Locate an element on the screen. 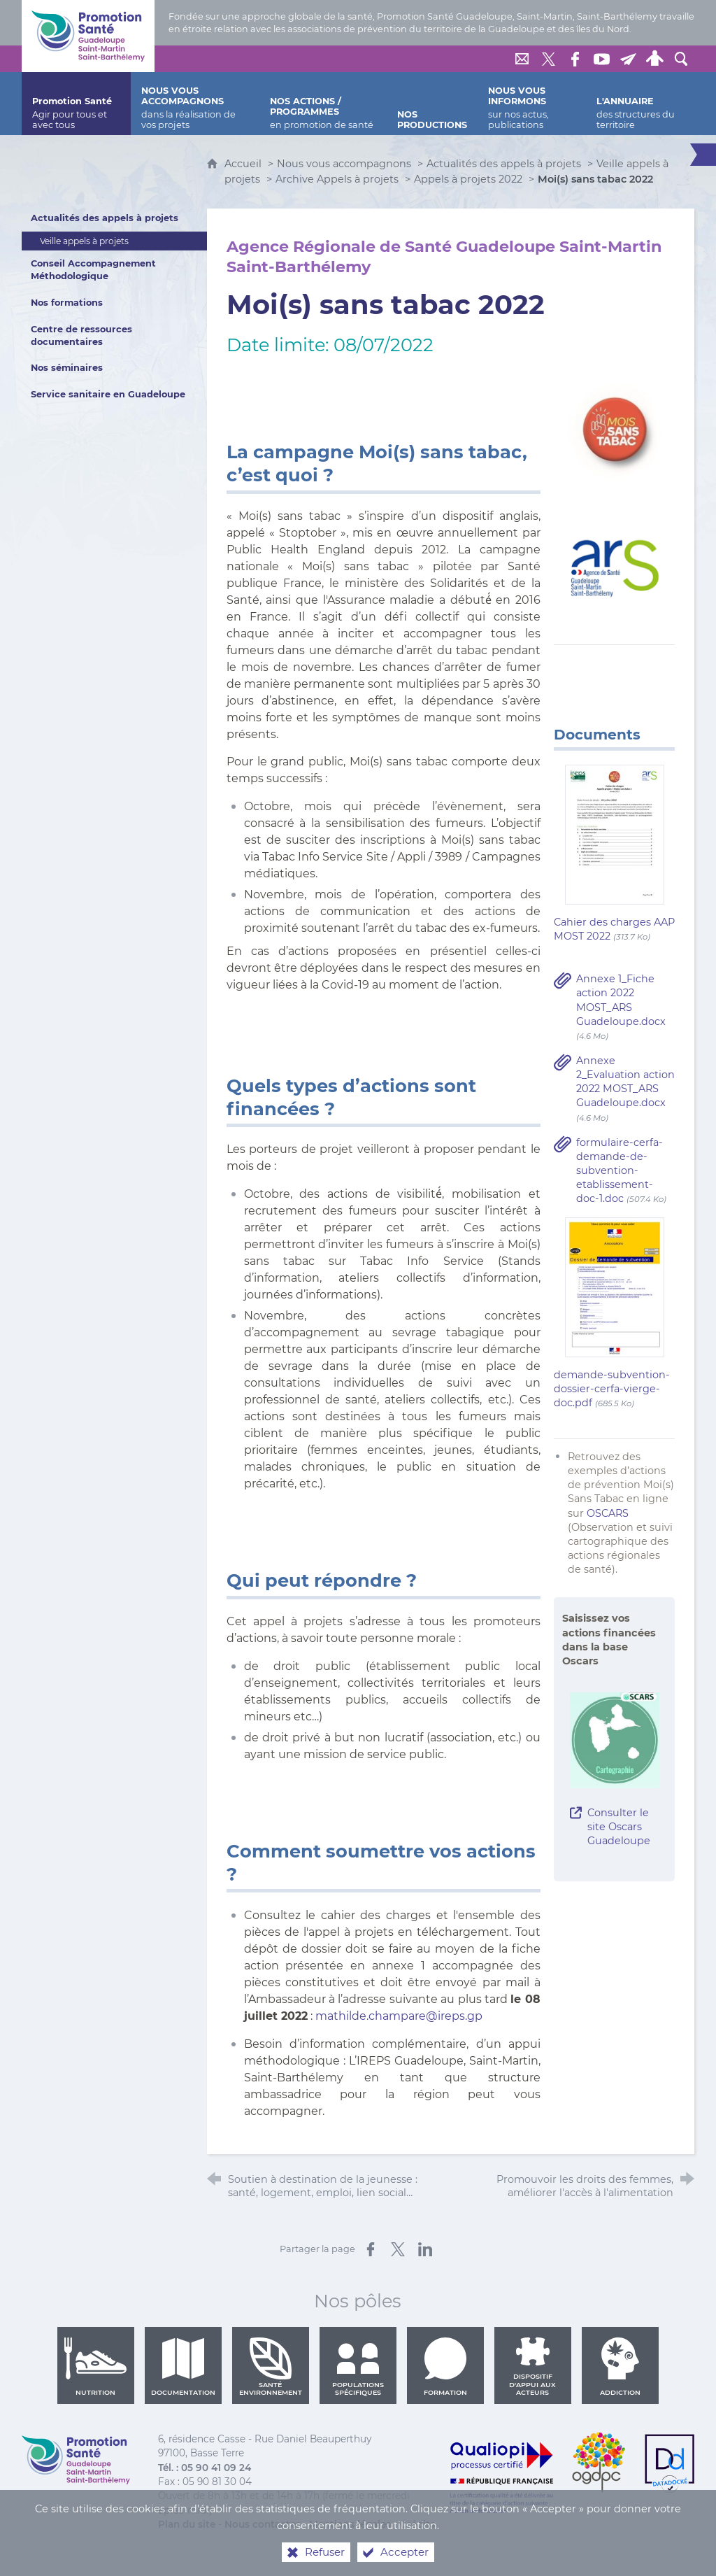 This screenshot has width=716, height=2576. Archive Appels à projets is located at coordinates (337, 179).